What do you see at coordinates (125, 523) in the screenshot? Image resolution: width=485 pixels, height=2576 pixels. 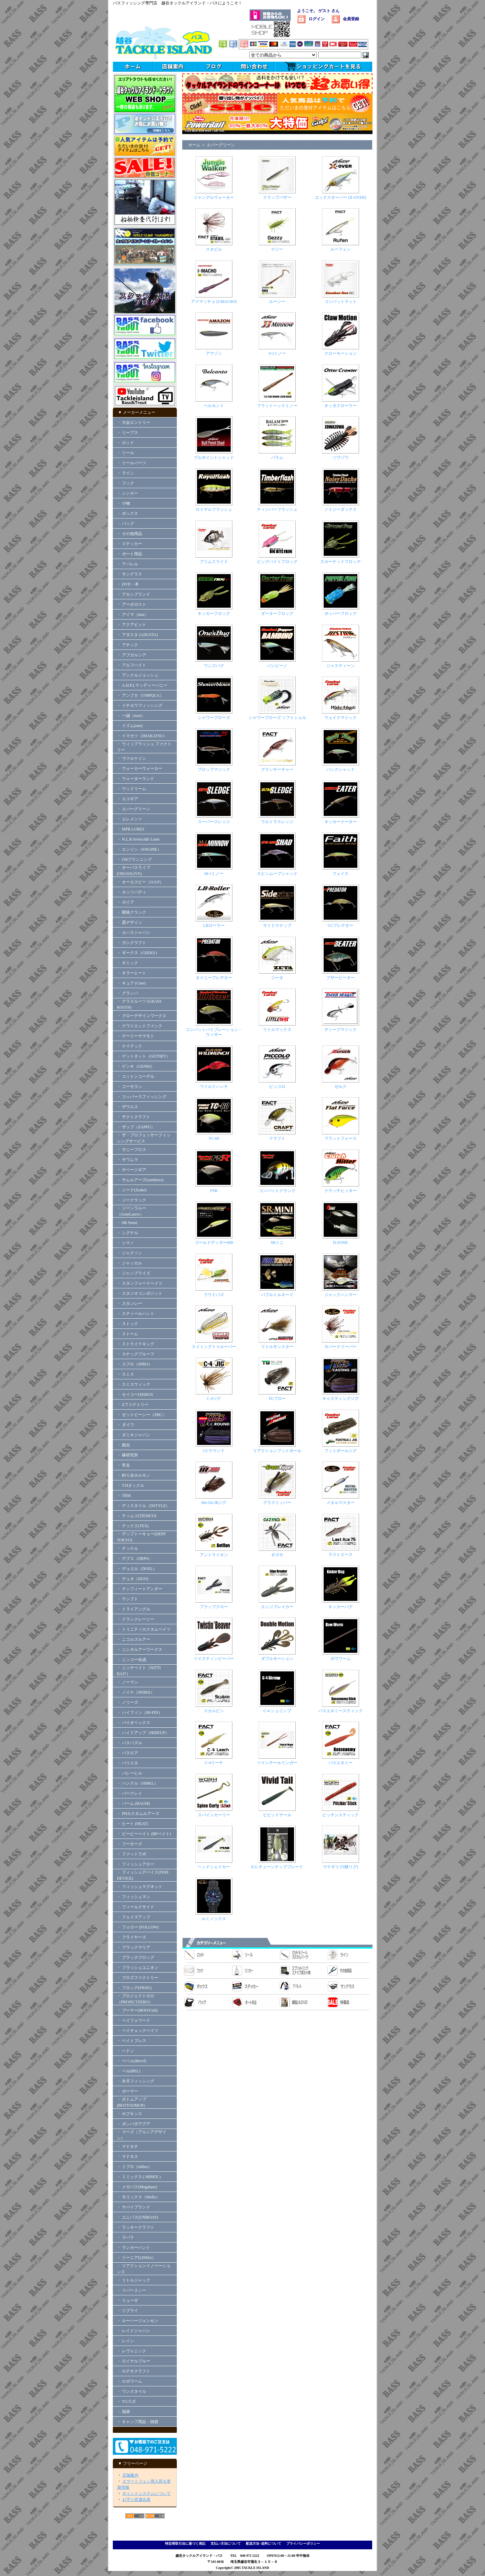 I see `・ バッグ` at bounding box center [125, 523].